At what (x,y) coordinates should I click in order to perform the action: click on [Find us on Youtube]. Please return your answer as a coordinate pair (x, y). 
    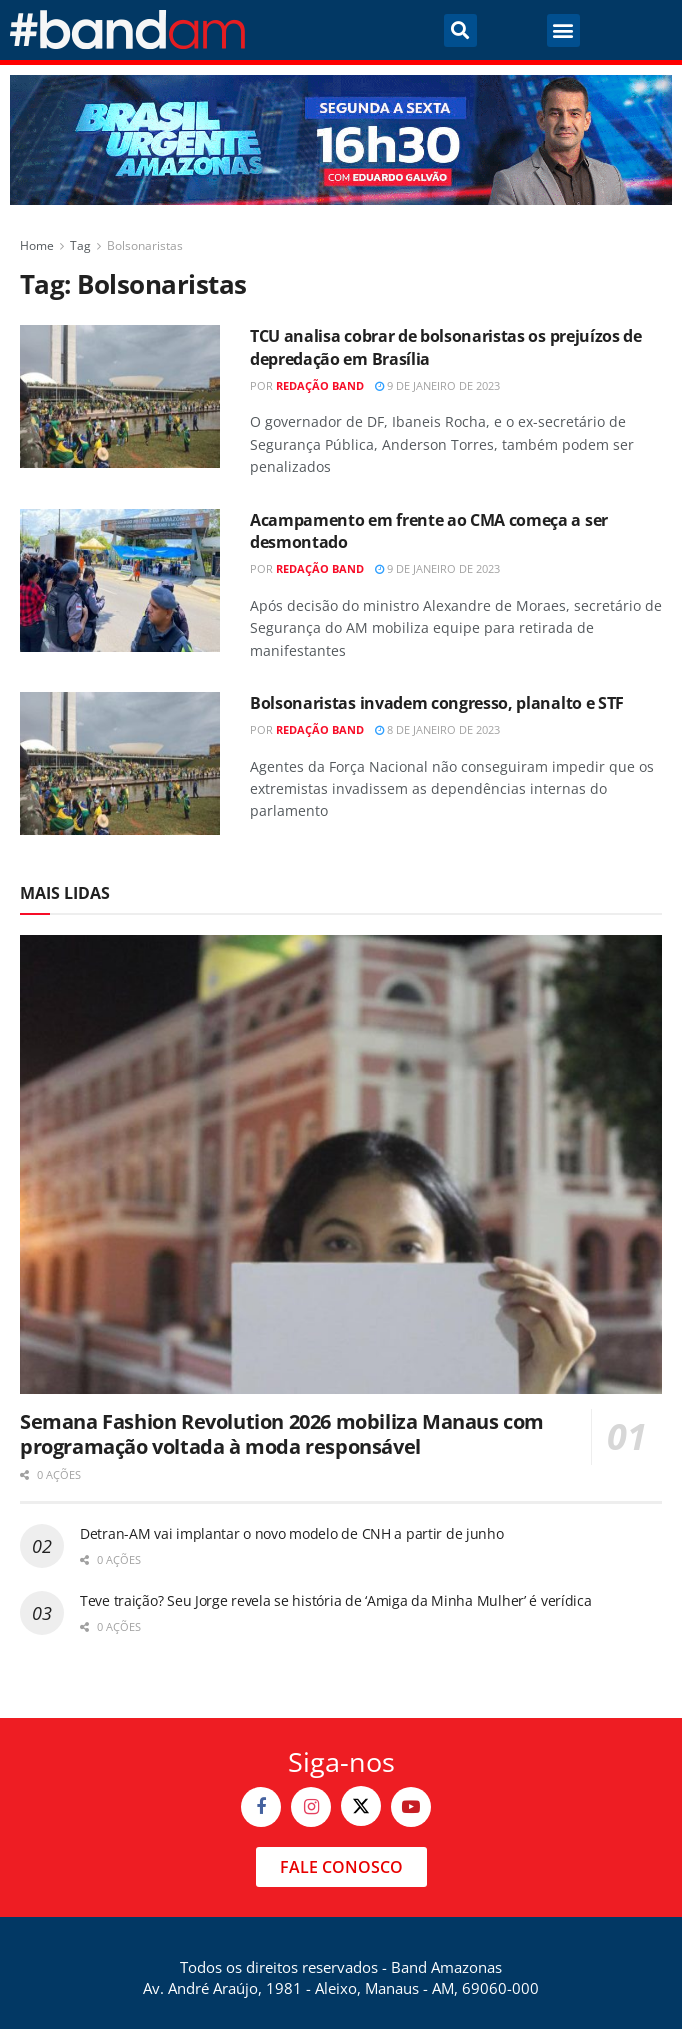
    Looking at the image, I should click on (411, 1807).